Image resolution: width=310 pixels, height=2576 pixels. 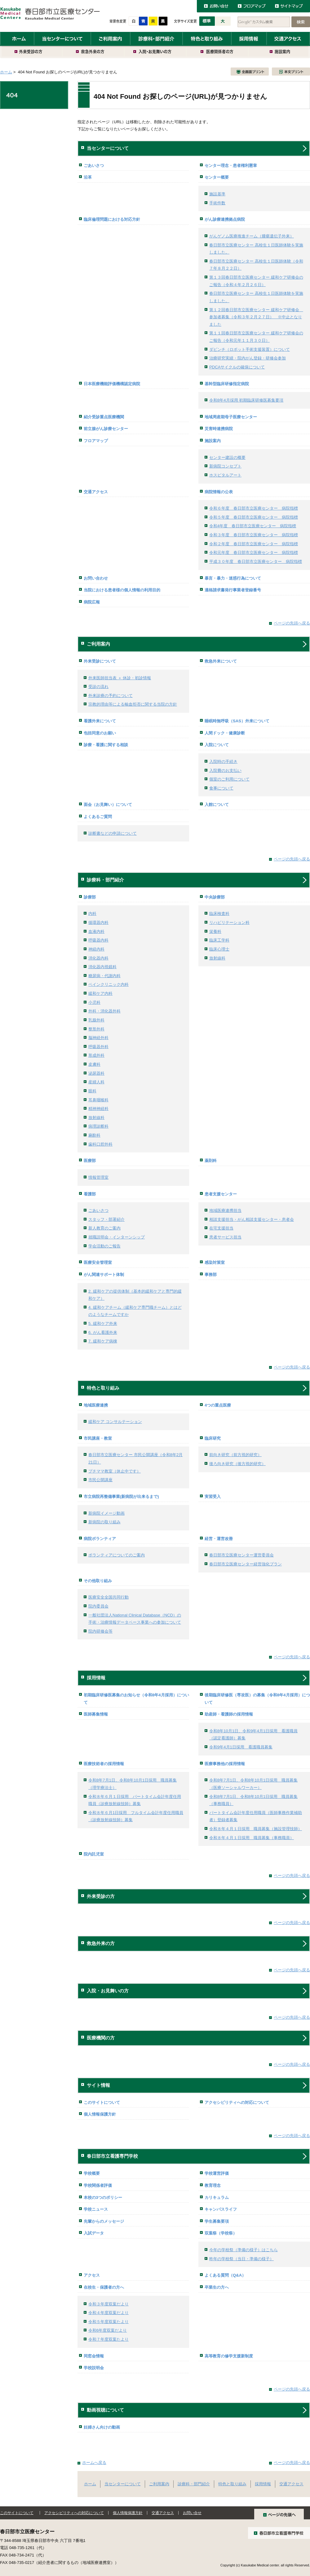 What do you see at coordinates (249, 349) in the screenshot?
I see `ダビンチ（ロボット手術支援装置）について` at bounding box center [249, 349].